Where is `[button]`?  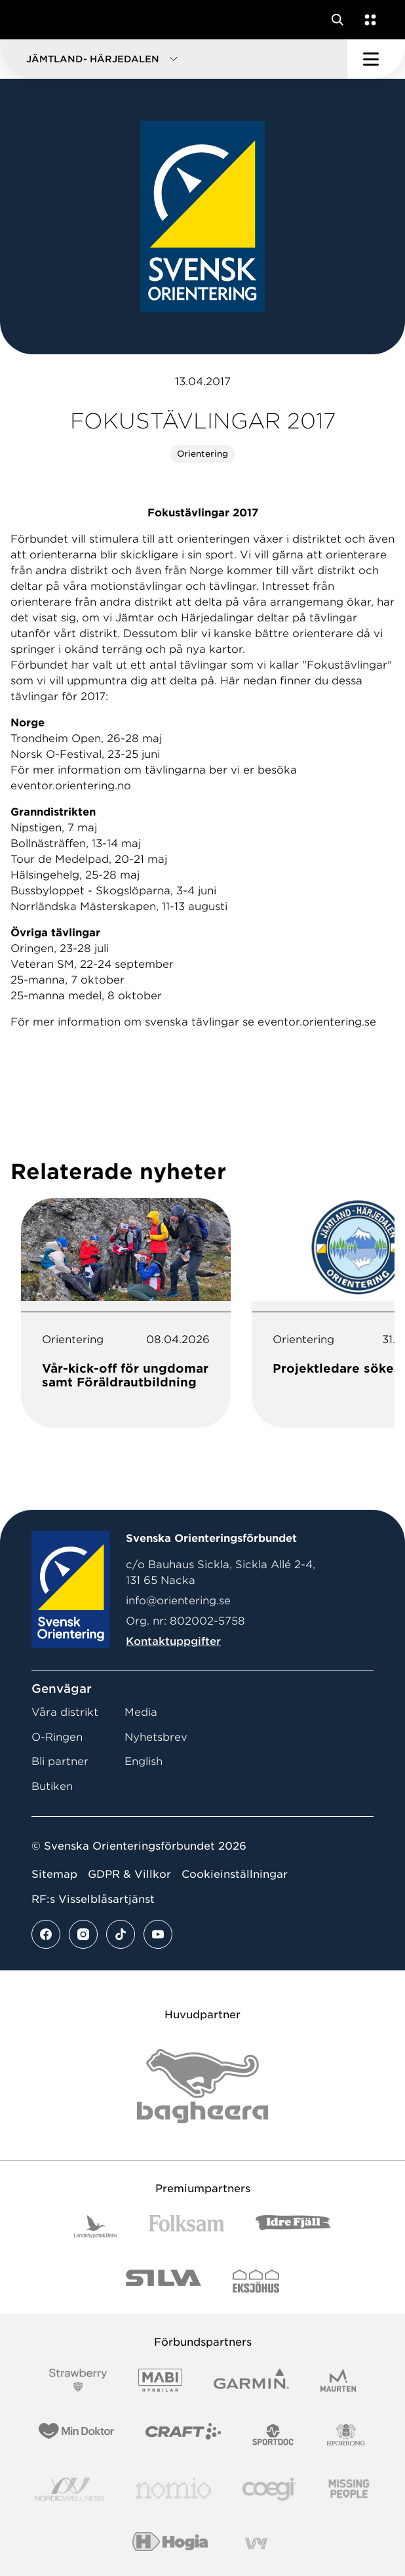
[button] is located at coordinates (173, 59).